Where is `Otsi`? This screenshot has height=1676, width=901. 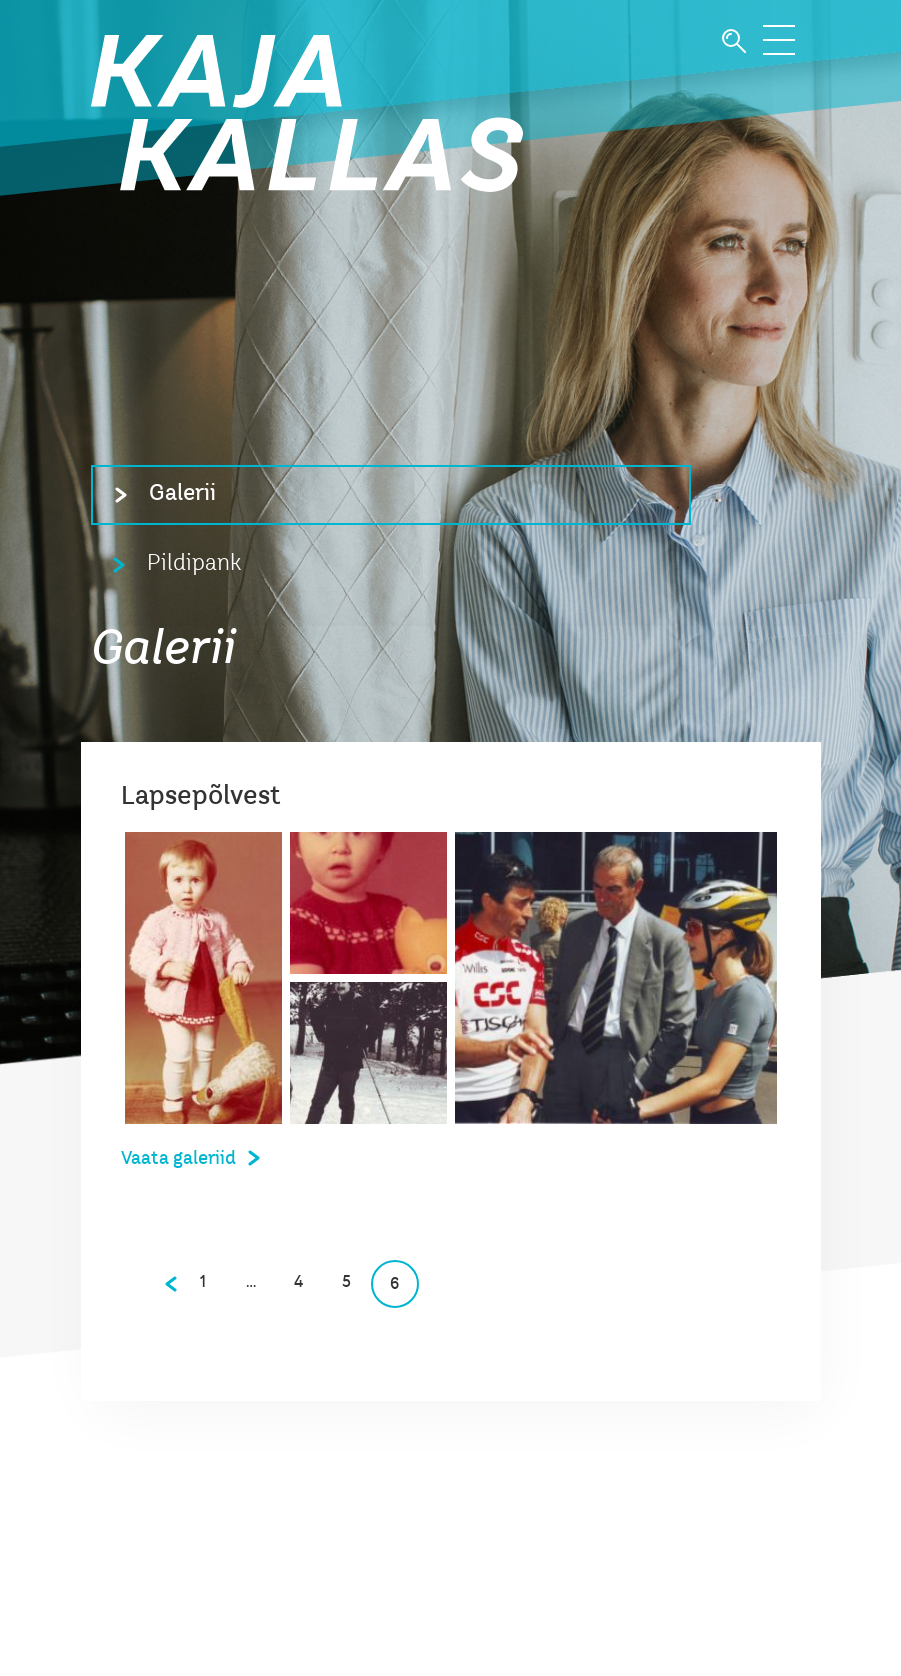 Otsi is located at coordinates (734, 41).